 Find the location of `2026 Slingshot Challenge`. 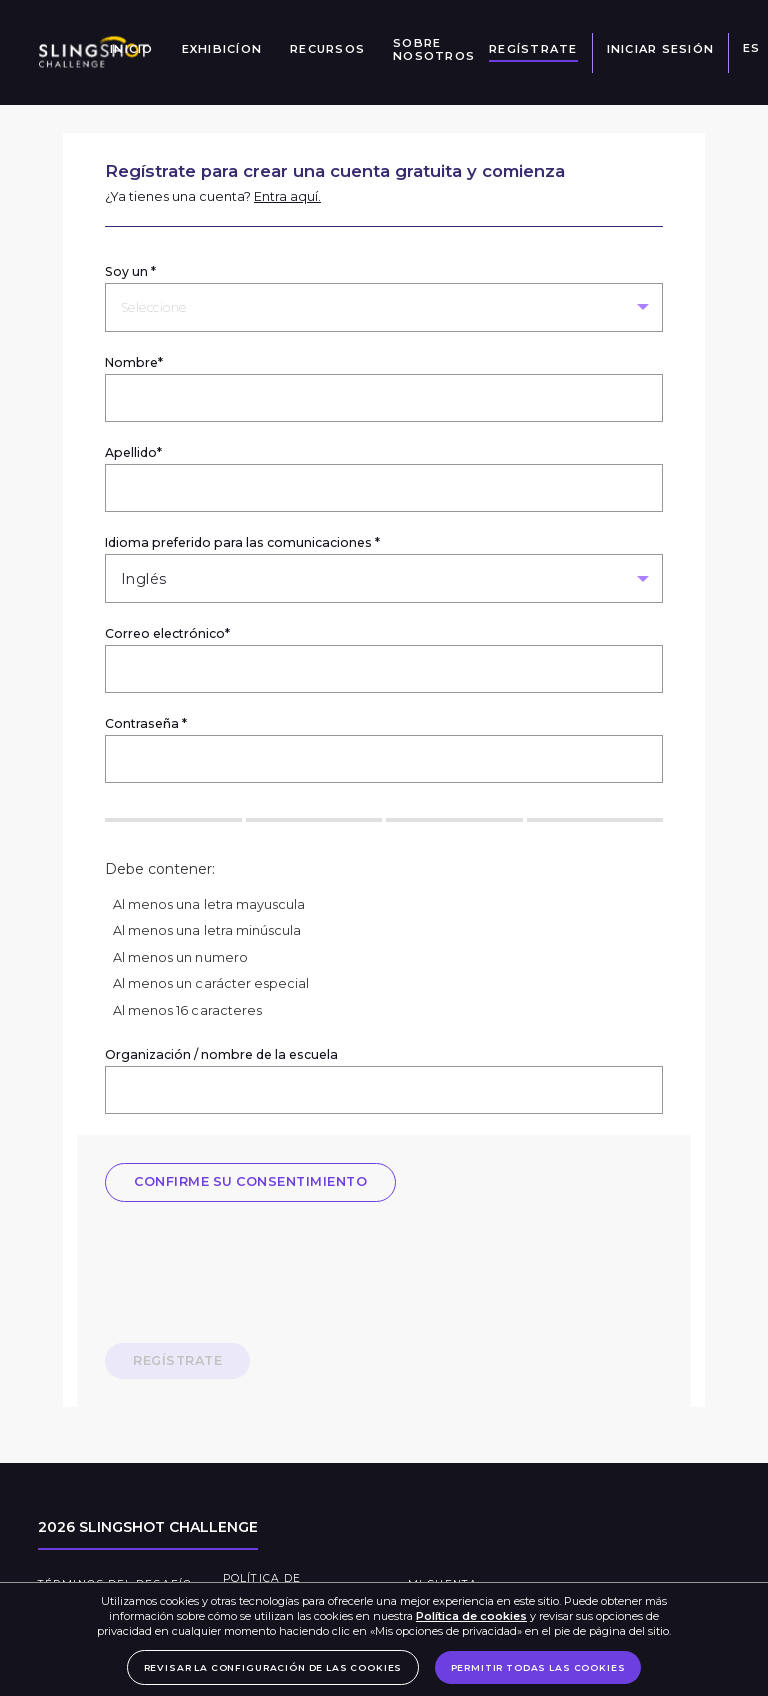

2026 Slingshot Challenge is located at coordinates (148, 1527).